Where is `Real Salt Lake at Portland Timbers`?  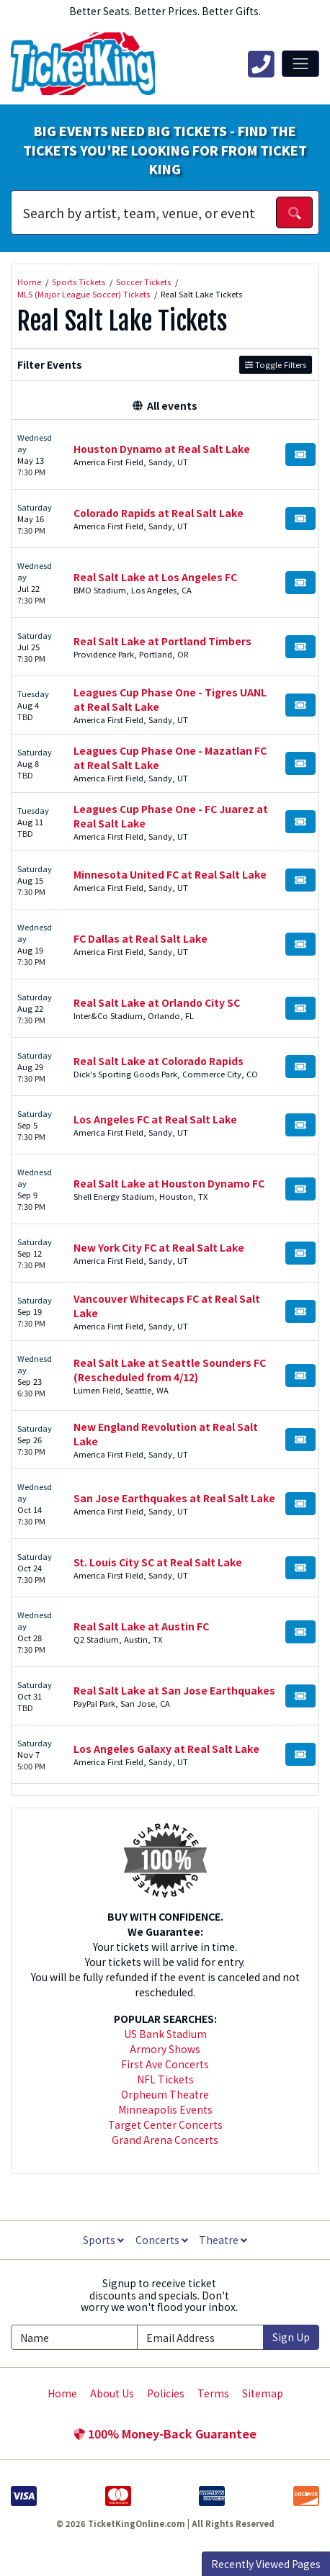 Real Salt Lake at Portland Timbers is located at coordinates (162, 641).